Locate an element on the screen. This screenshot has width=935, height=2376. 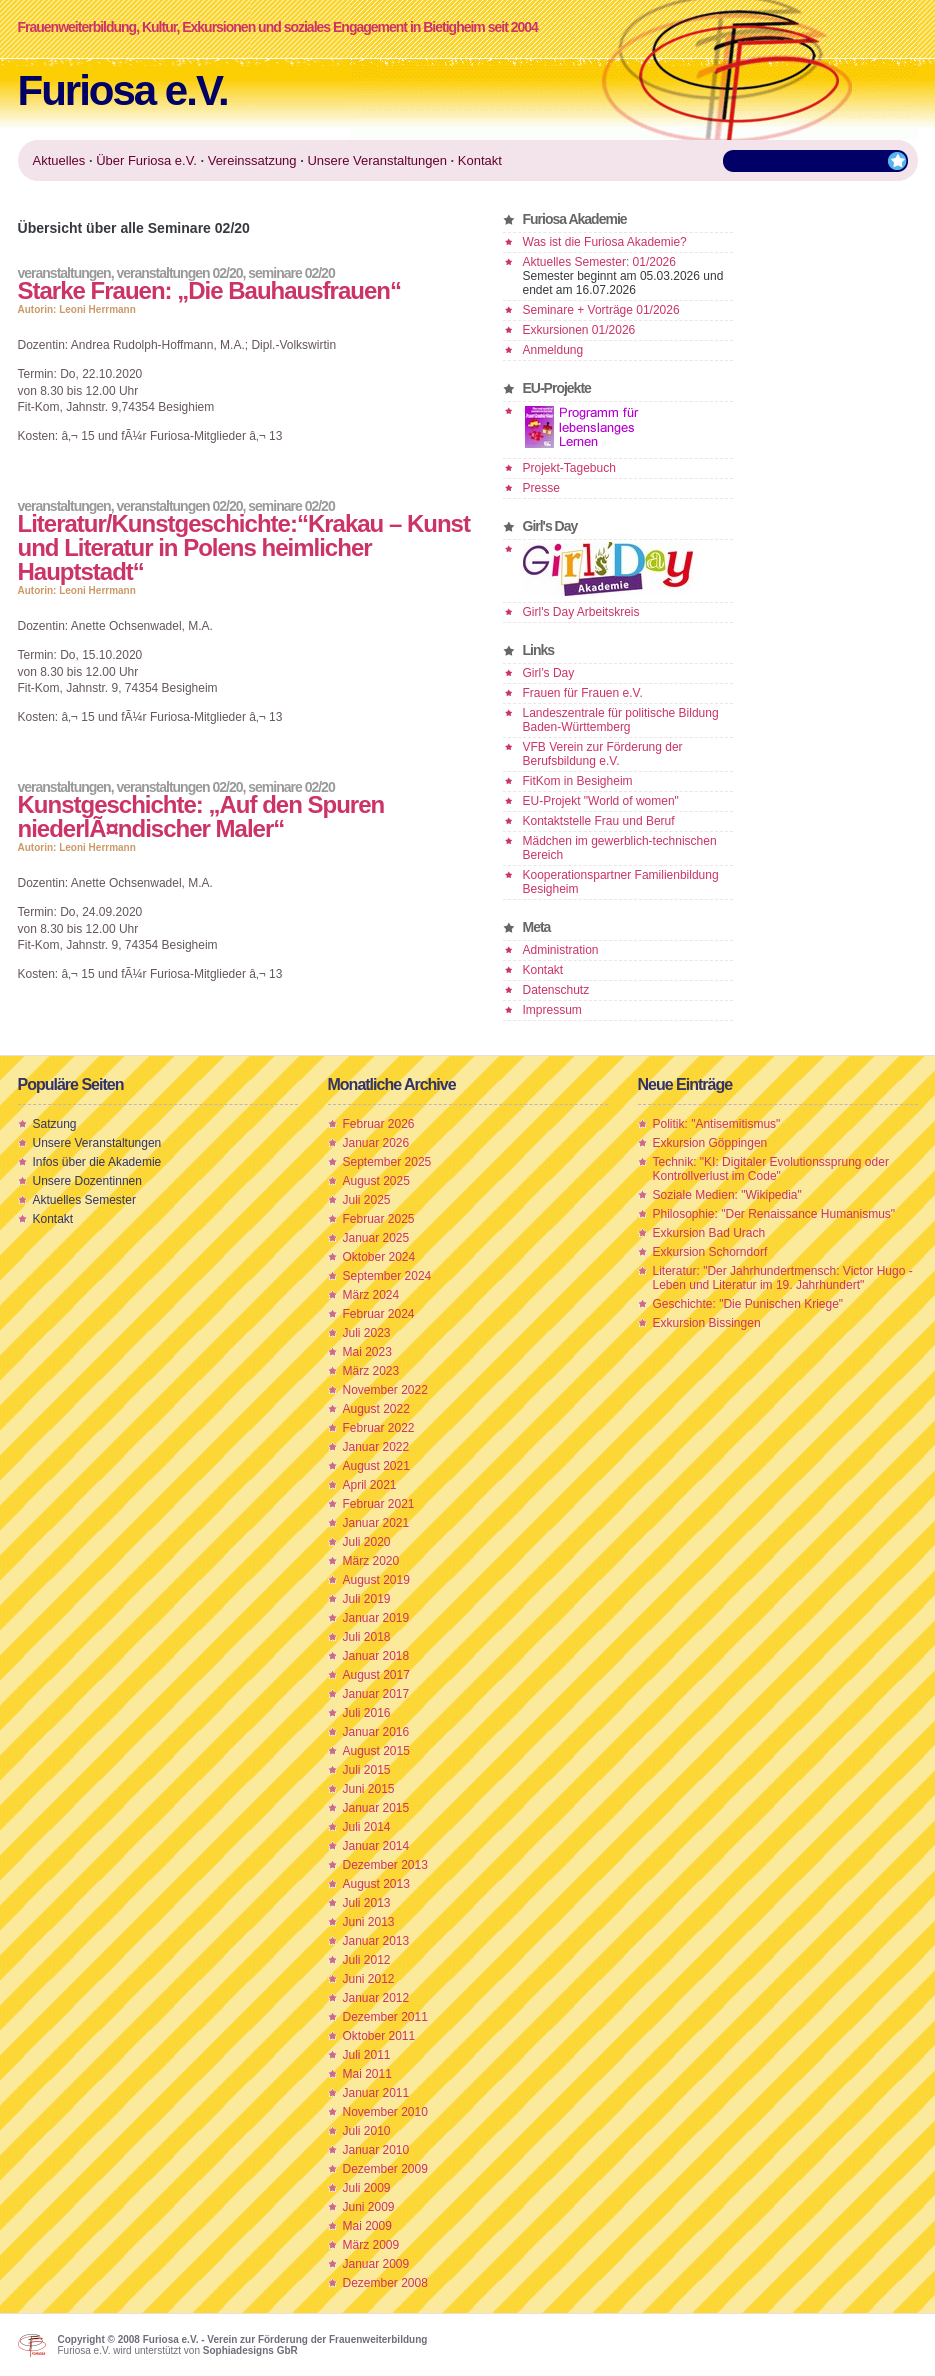
Literatur: "Der Jahrhundertmensch: Victor Hugo - Leben und Literatur im 19. Jahrhundert" is located at coordinates (783, 1278).